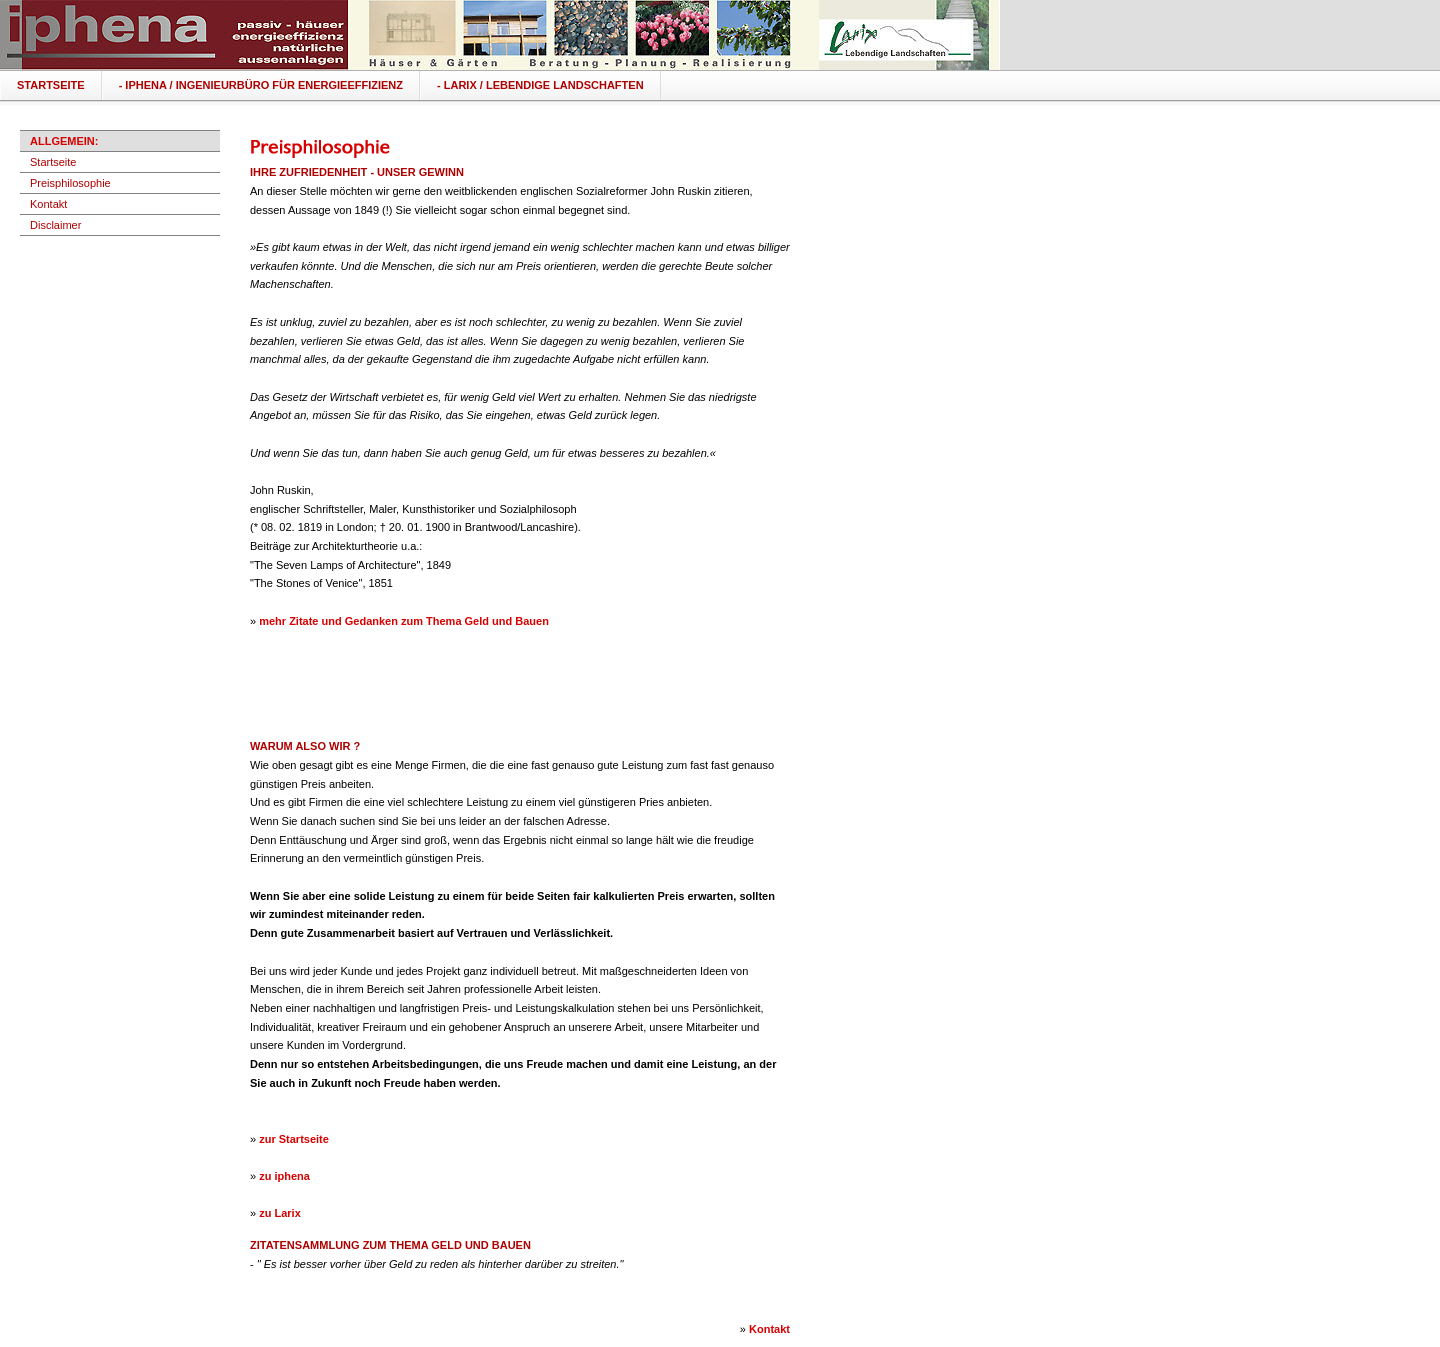 This screenshot has width=1440, height=1347. Describe the element at coordinates (70, 183) in the screenshot. I see `Preisphilosophie` at that location.